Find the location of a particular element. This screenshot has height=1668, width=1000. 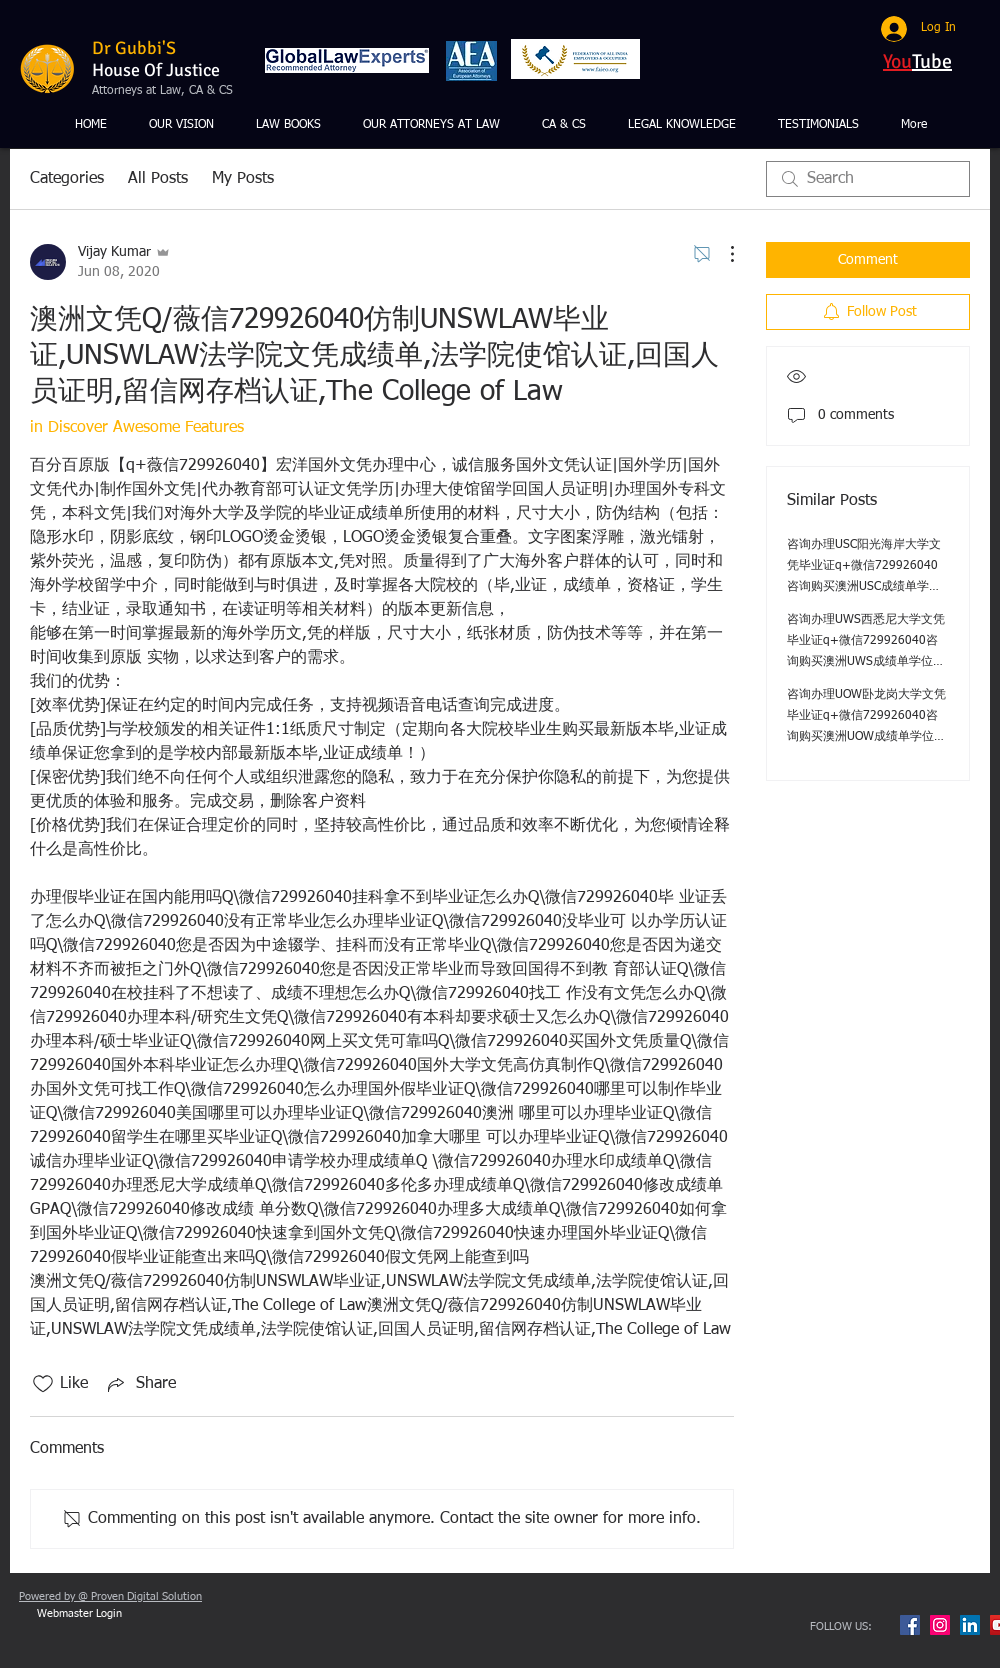

House Of Justice is located at coordinates (156, 70).